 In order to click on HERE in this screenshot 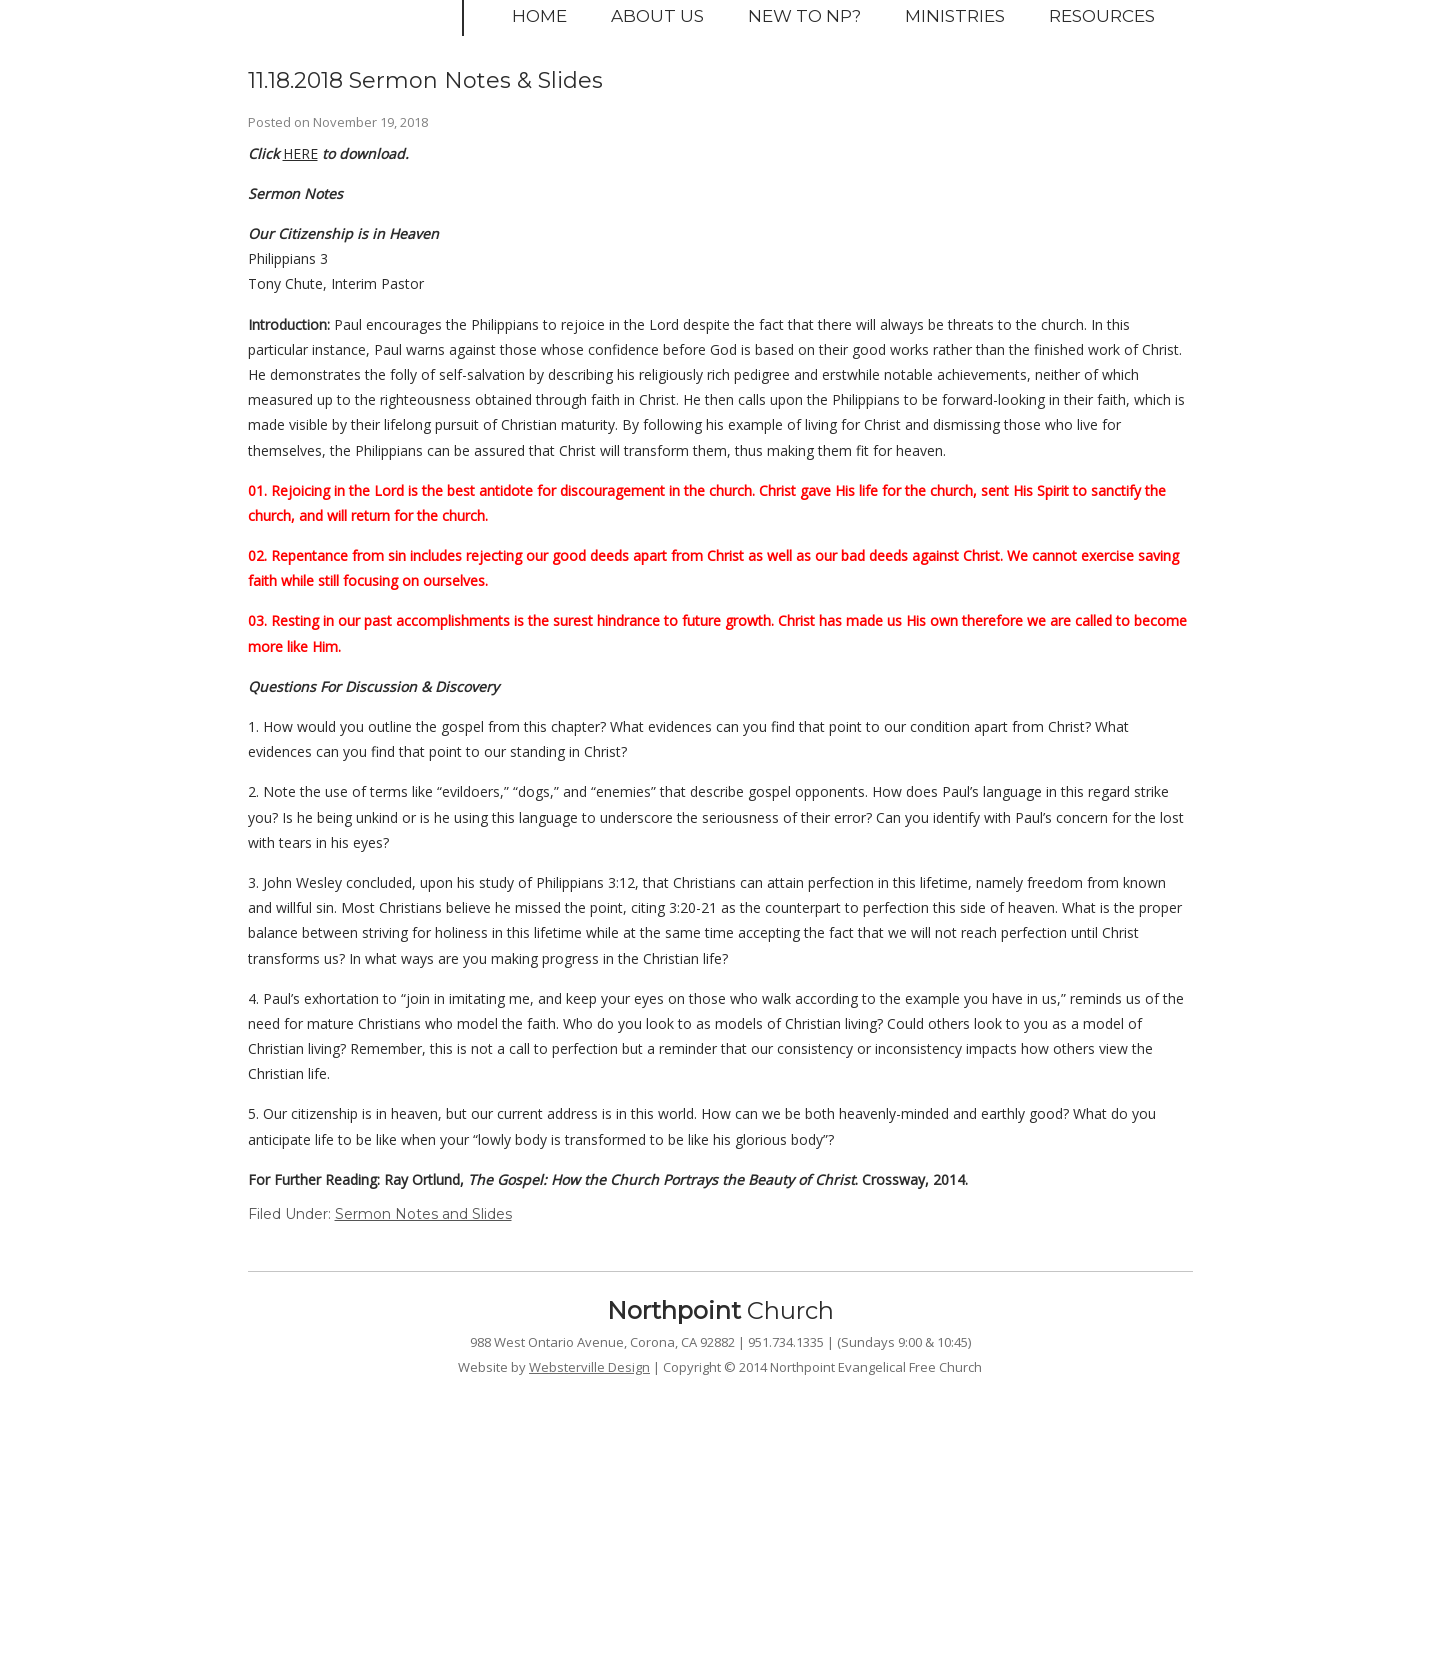, I will do `click(300, 153)`.